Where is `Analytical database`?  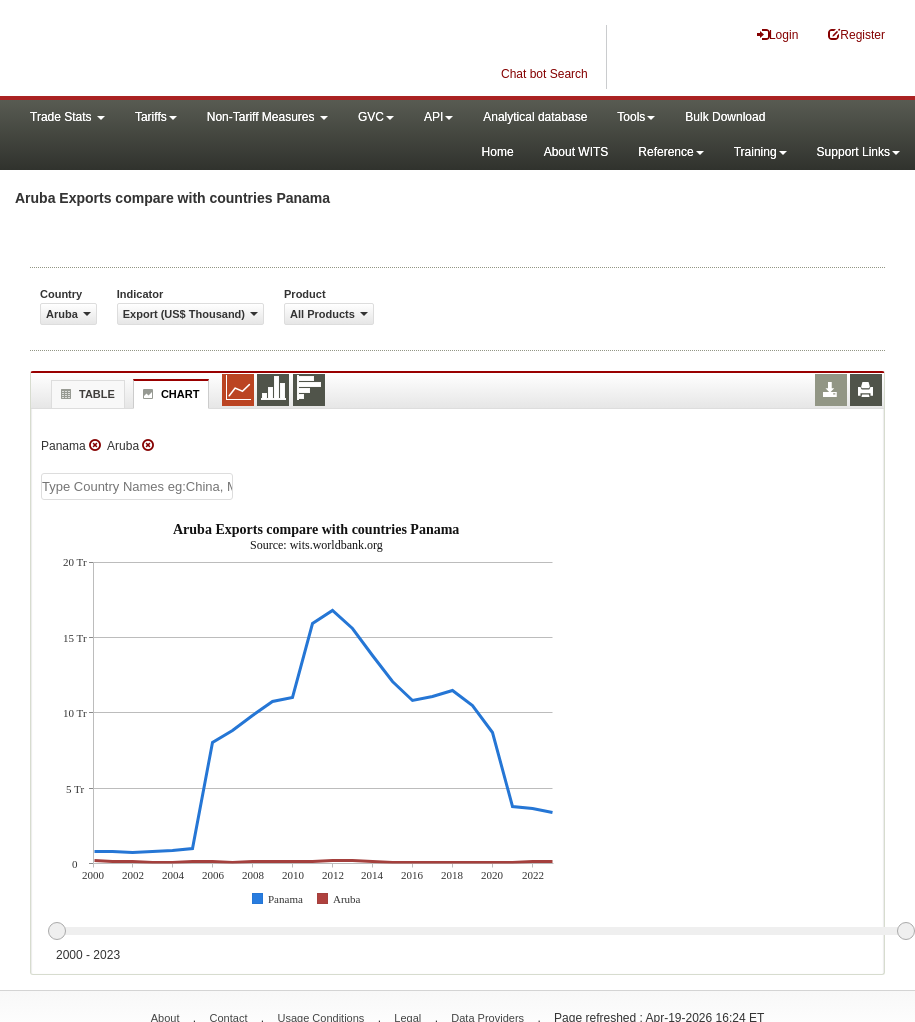
Analytical database is located at coordinates (535, 117).